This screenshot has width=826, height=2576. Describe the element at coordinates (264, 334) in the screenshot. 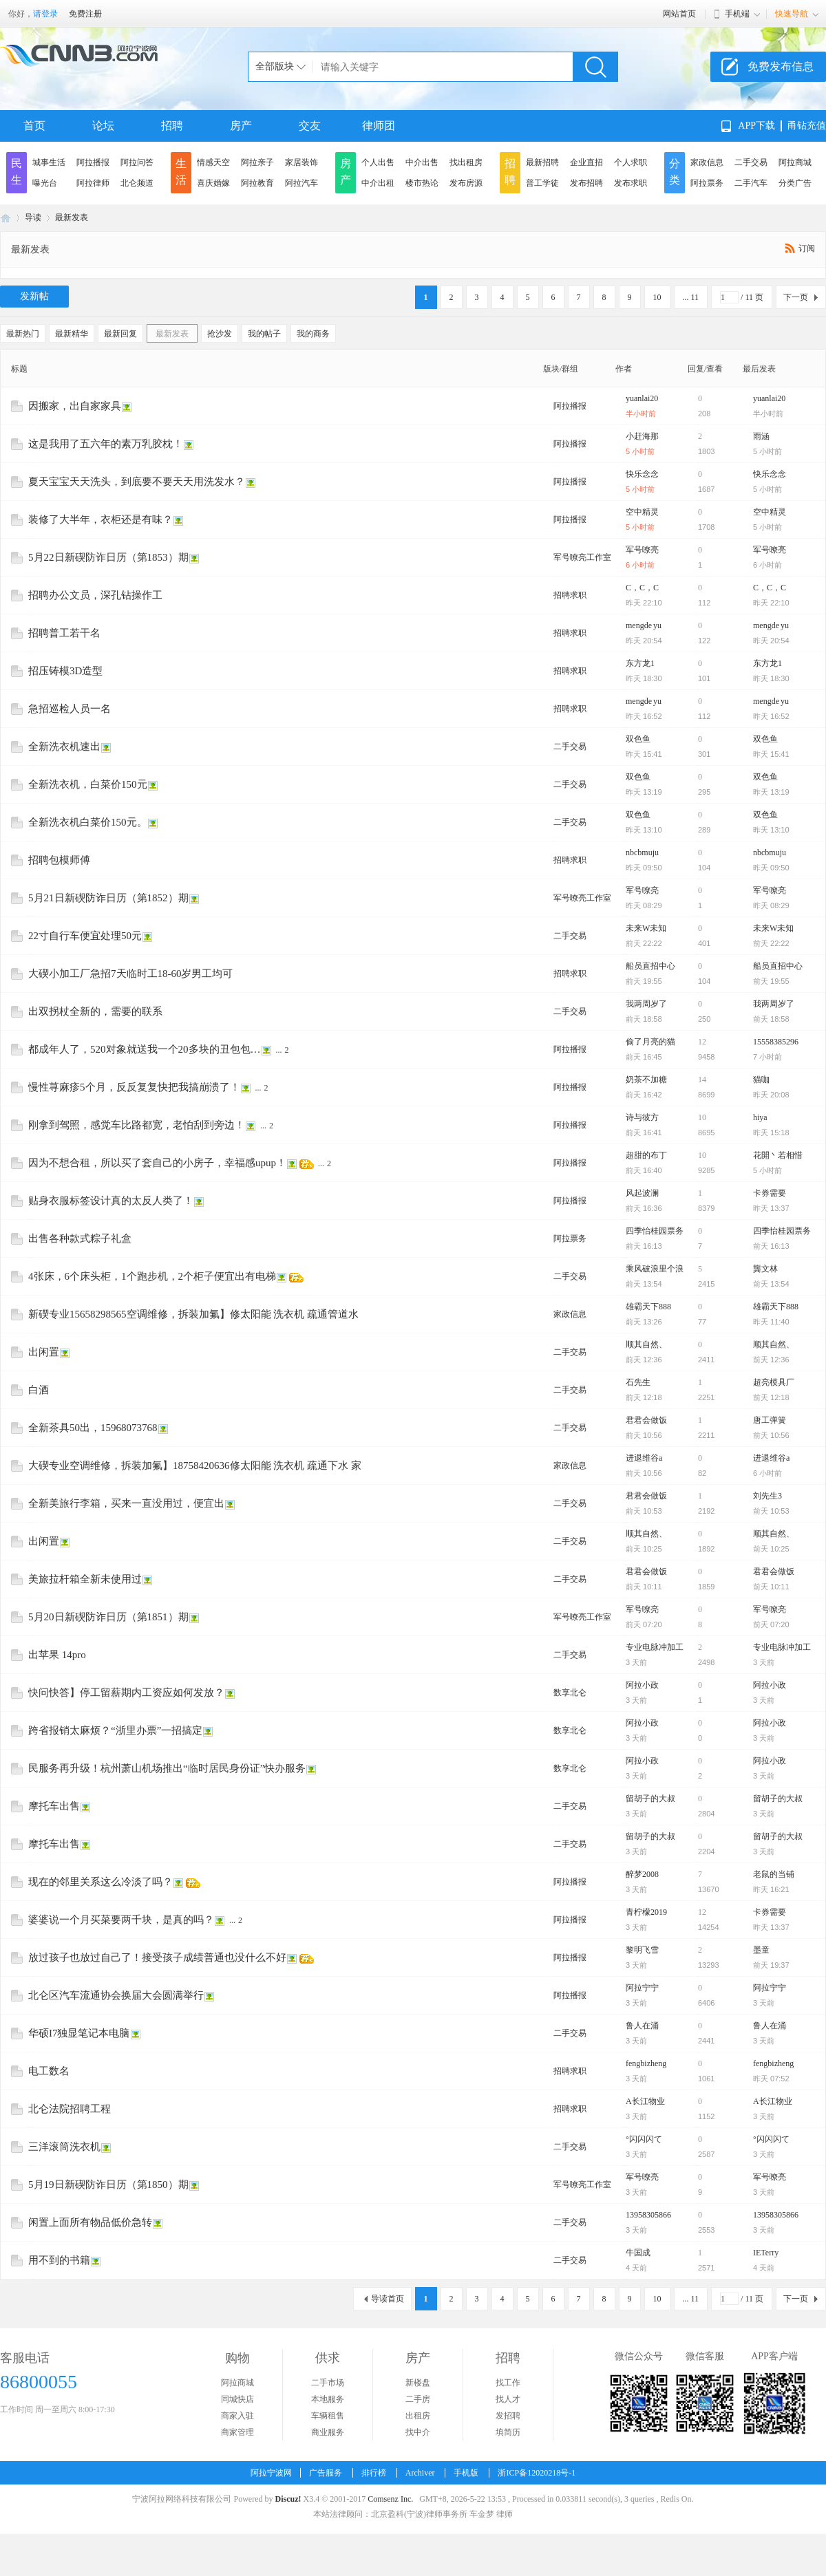

I see `我的帖子` at that location.